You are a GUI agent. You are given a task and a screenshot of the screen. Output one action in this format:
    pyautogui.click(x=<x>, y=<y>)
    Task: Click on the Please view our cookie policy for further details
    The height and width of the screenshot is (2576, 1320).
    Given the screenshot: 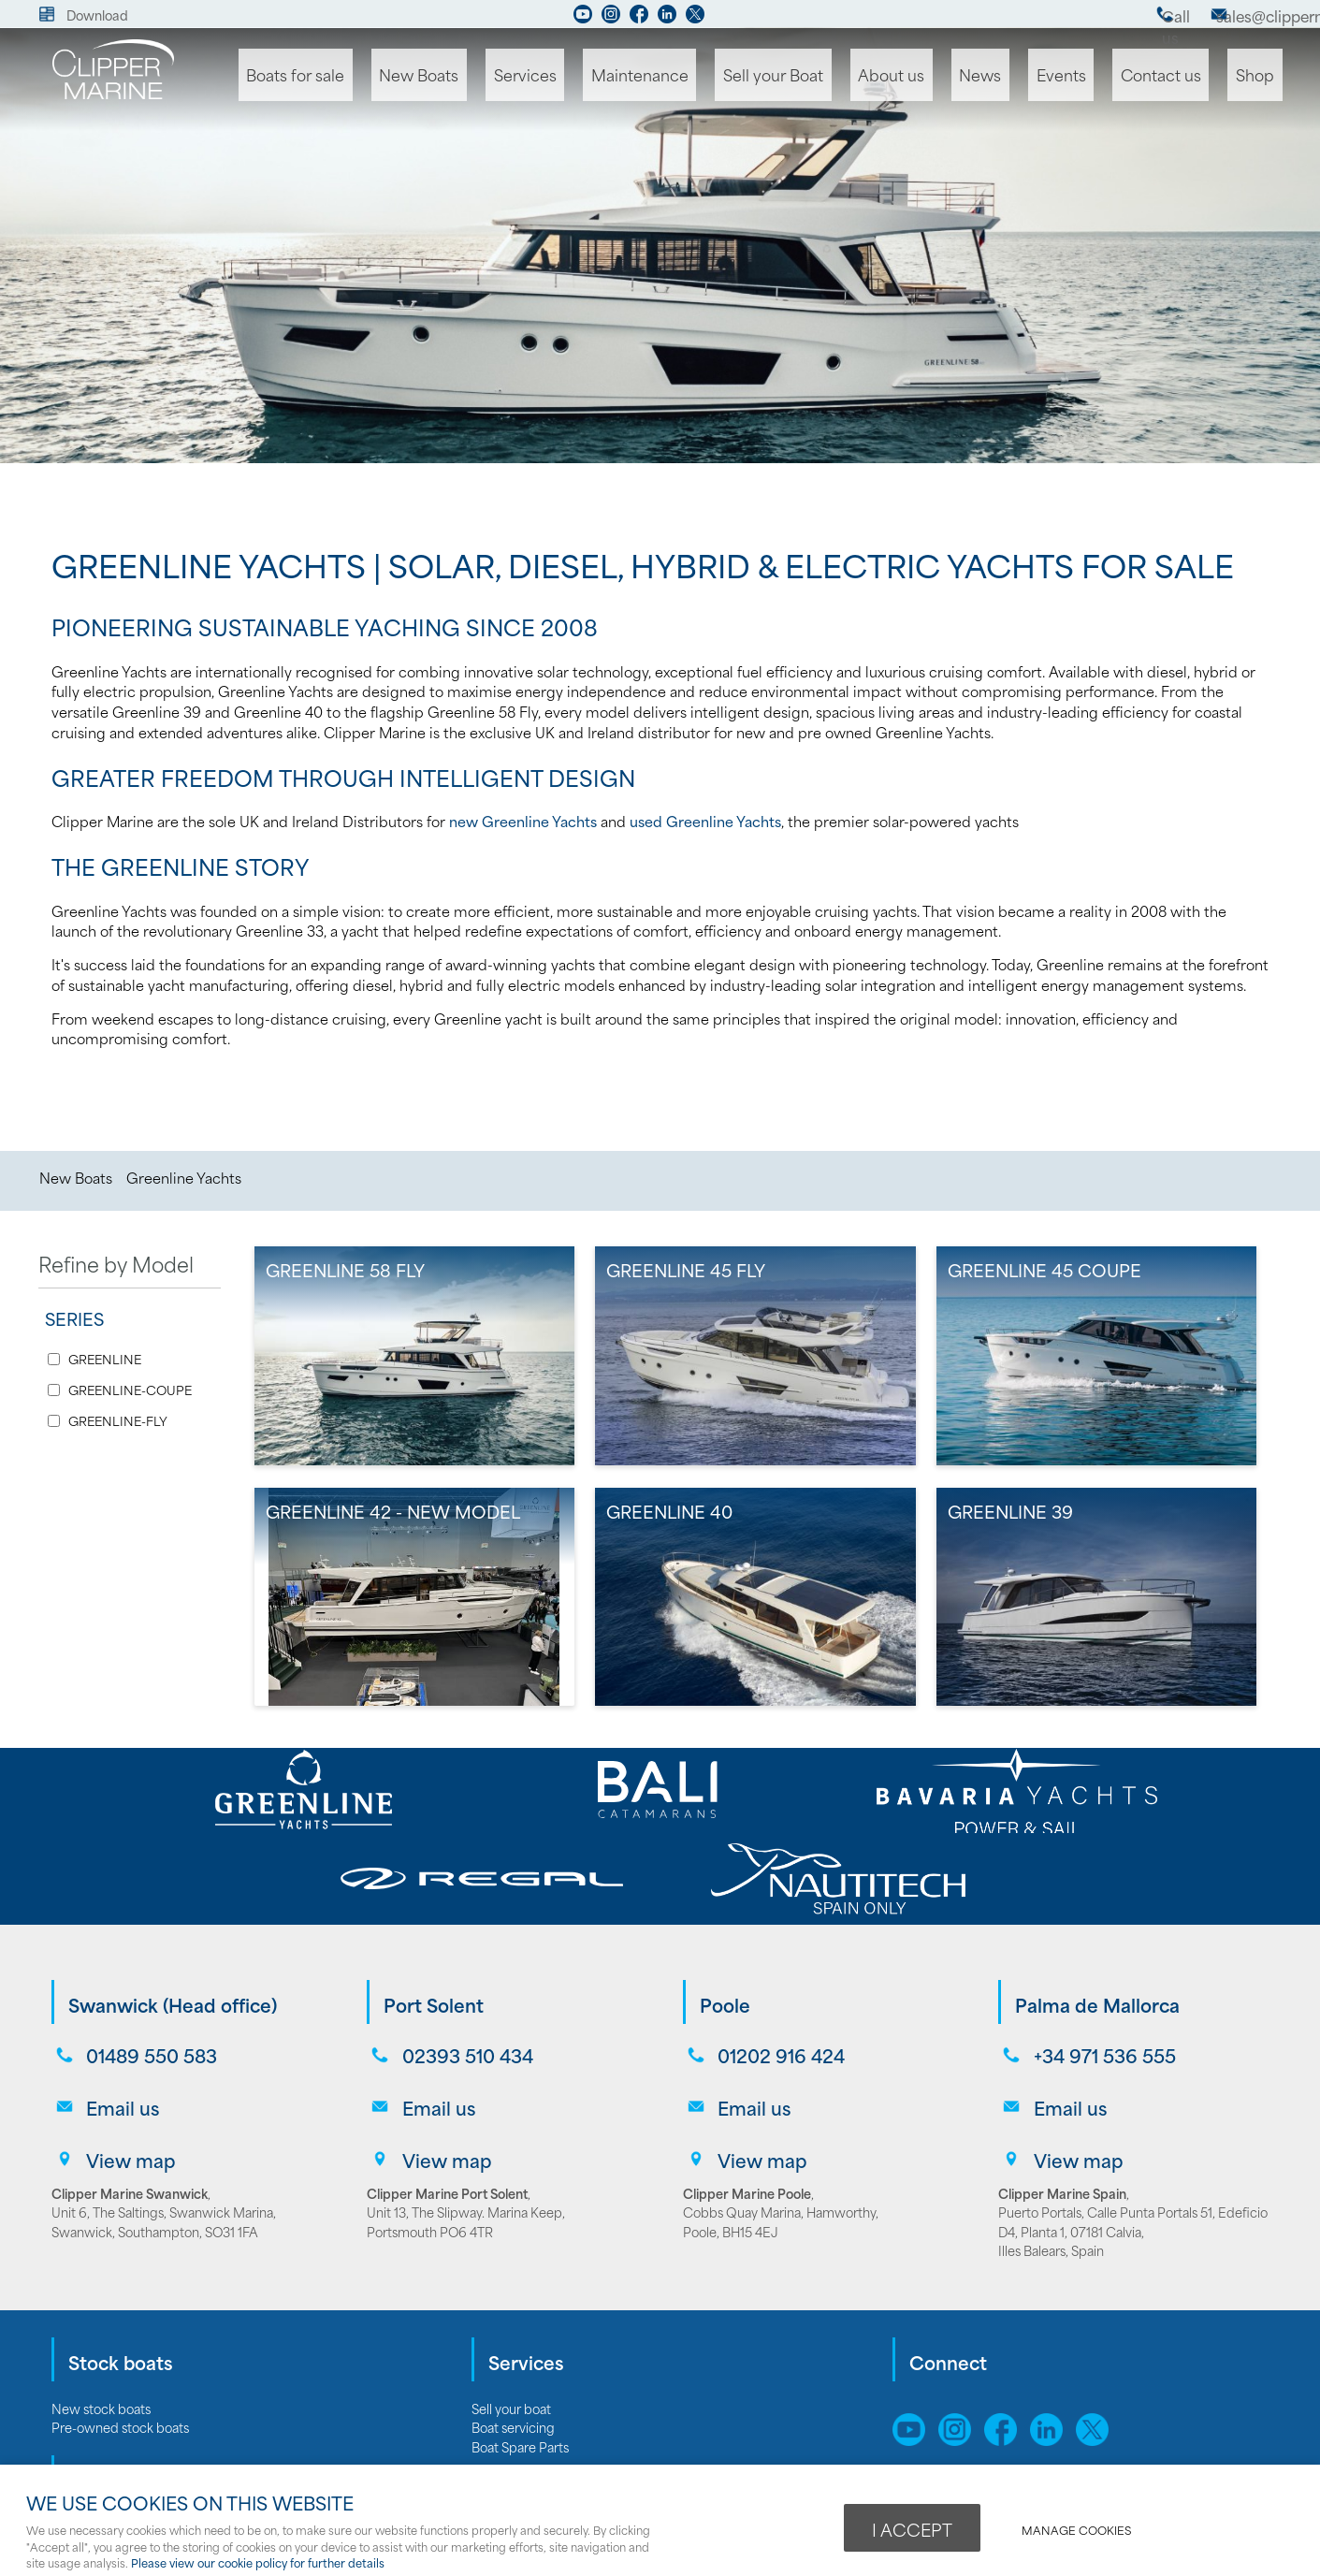 What is the action you would take?
    pyautogui.click(x=257, y=2562)
    